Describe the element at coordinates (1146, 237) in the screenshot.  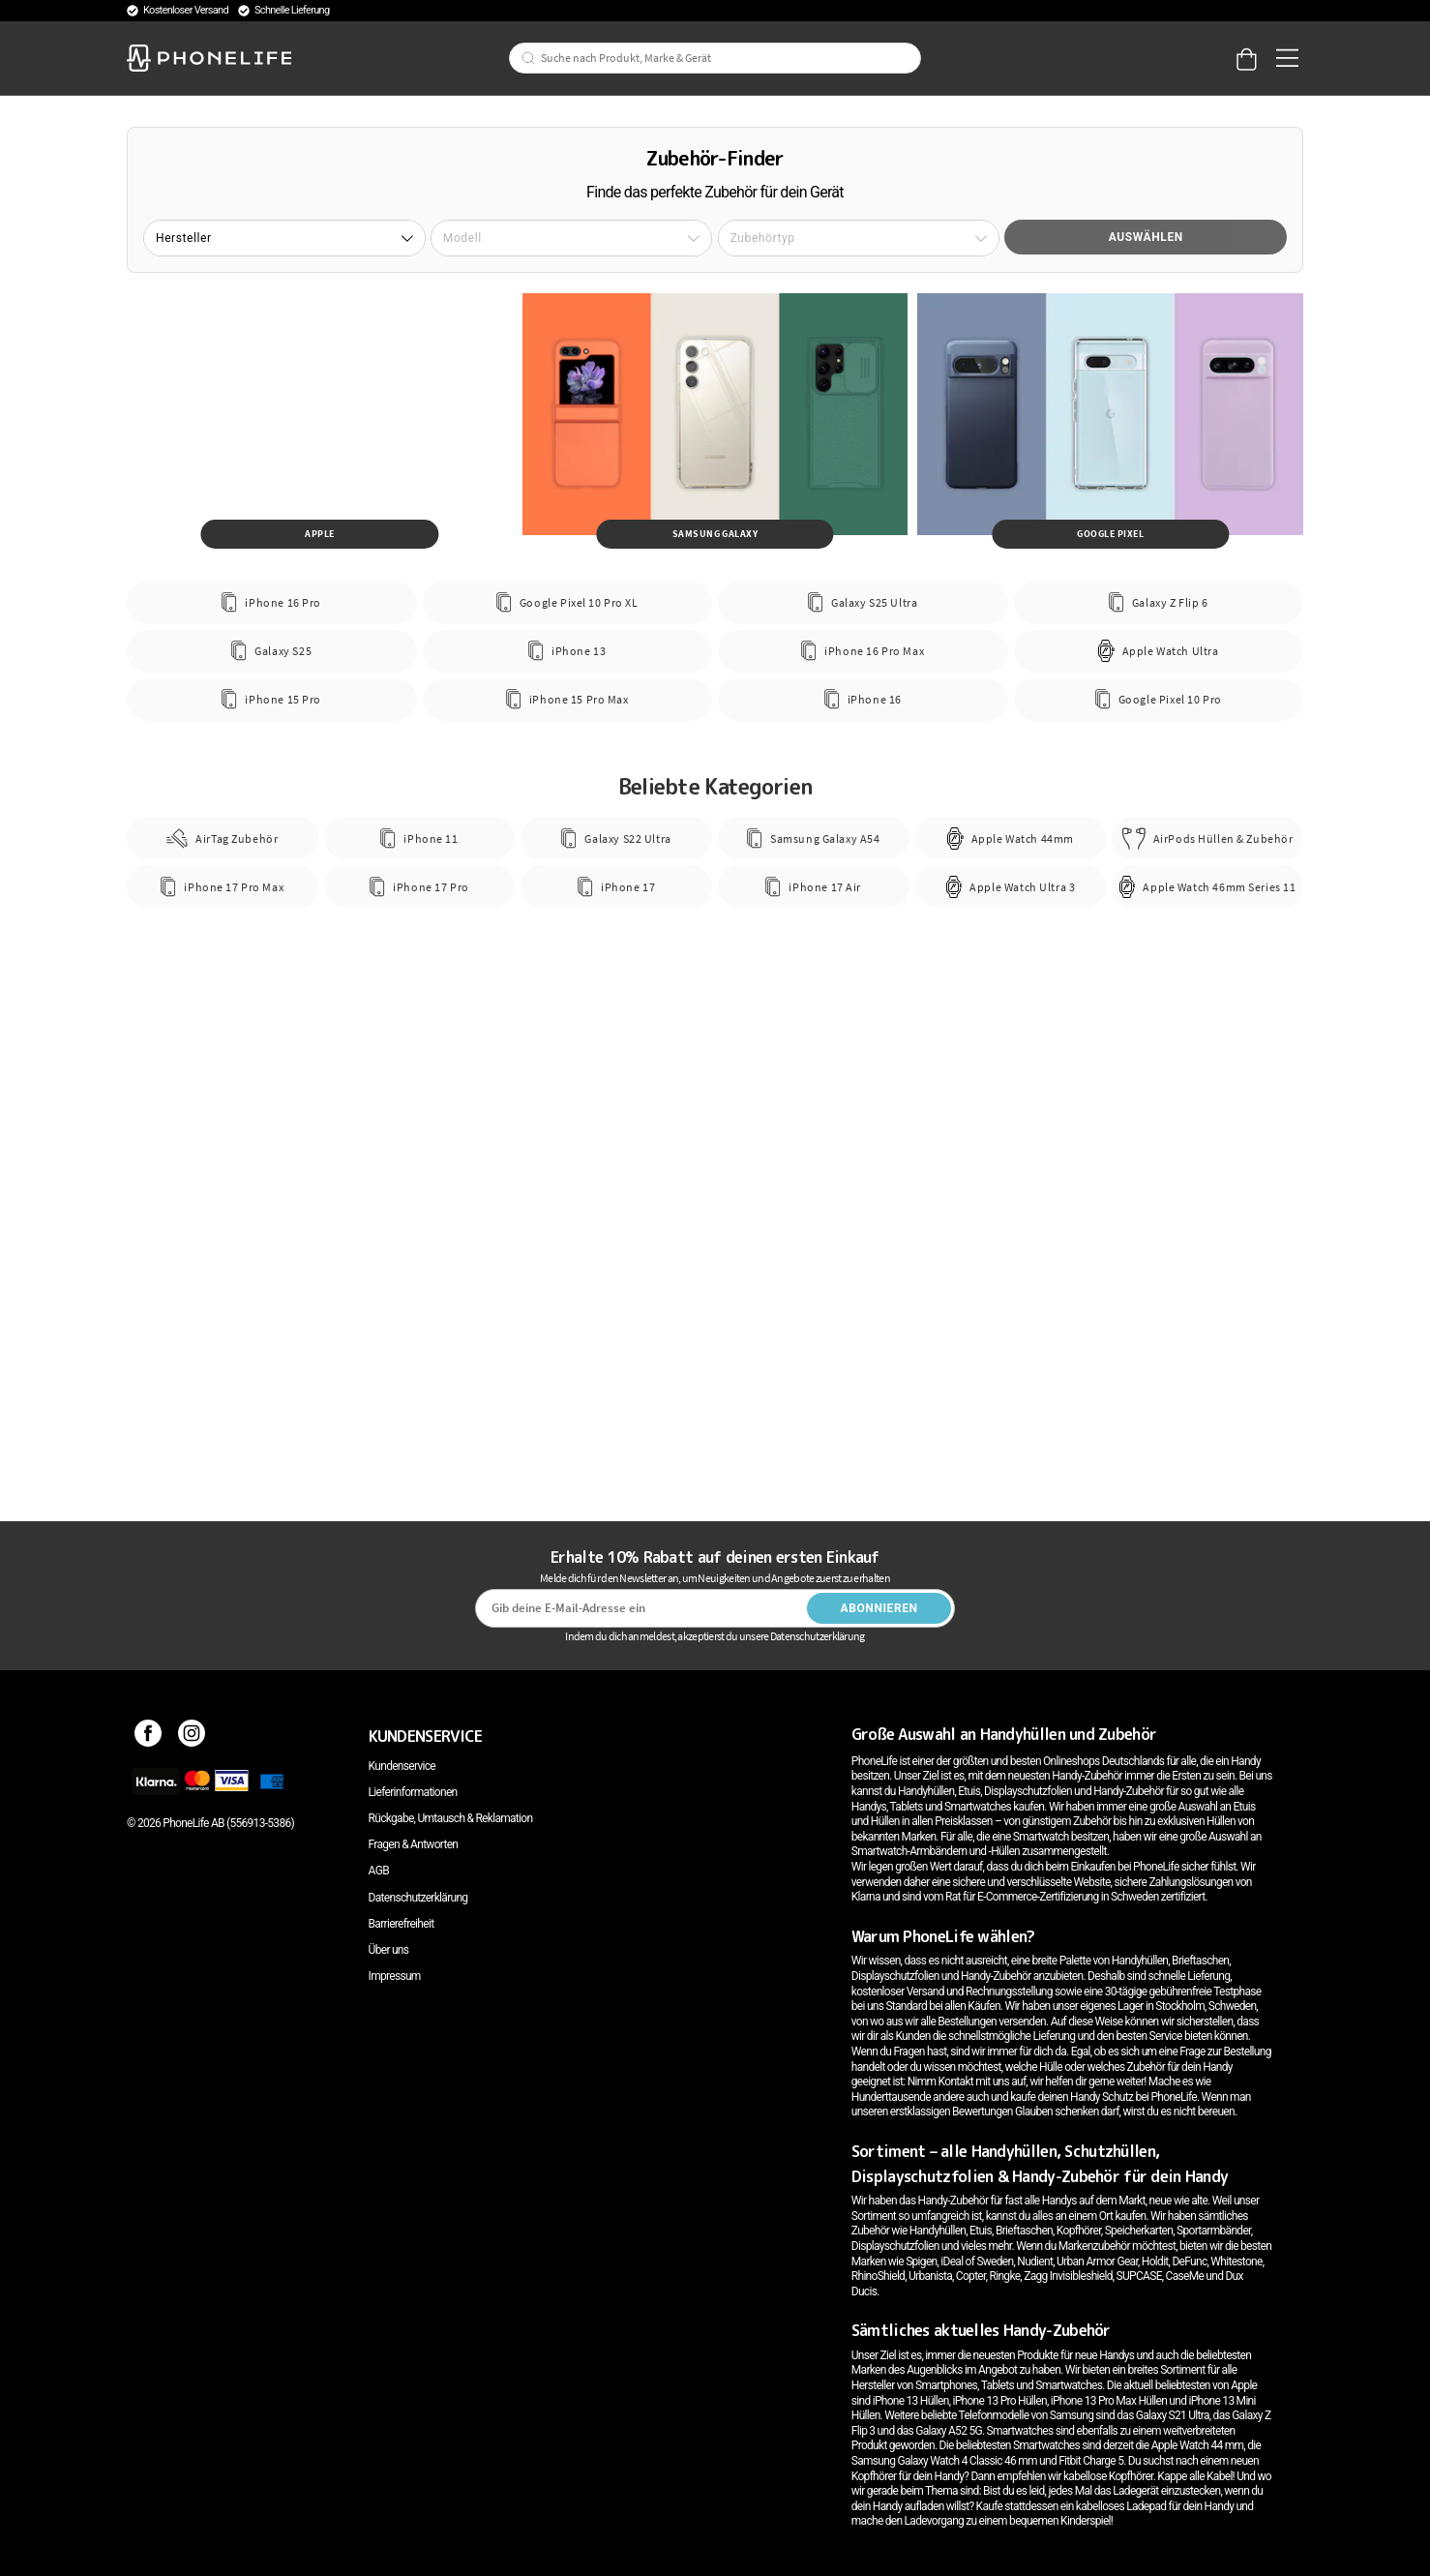
I see `Auswählen` at that location.